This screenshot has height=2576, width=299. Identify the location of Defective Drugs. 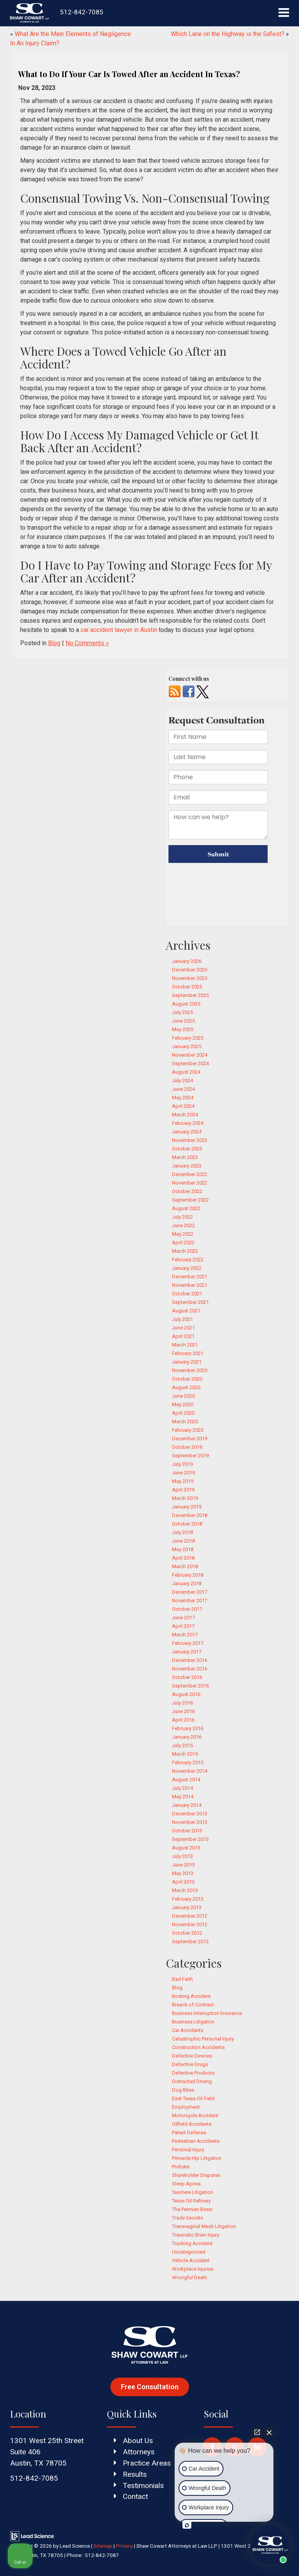
(190, 2064).